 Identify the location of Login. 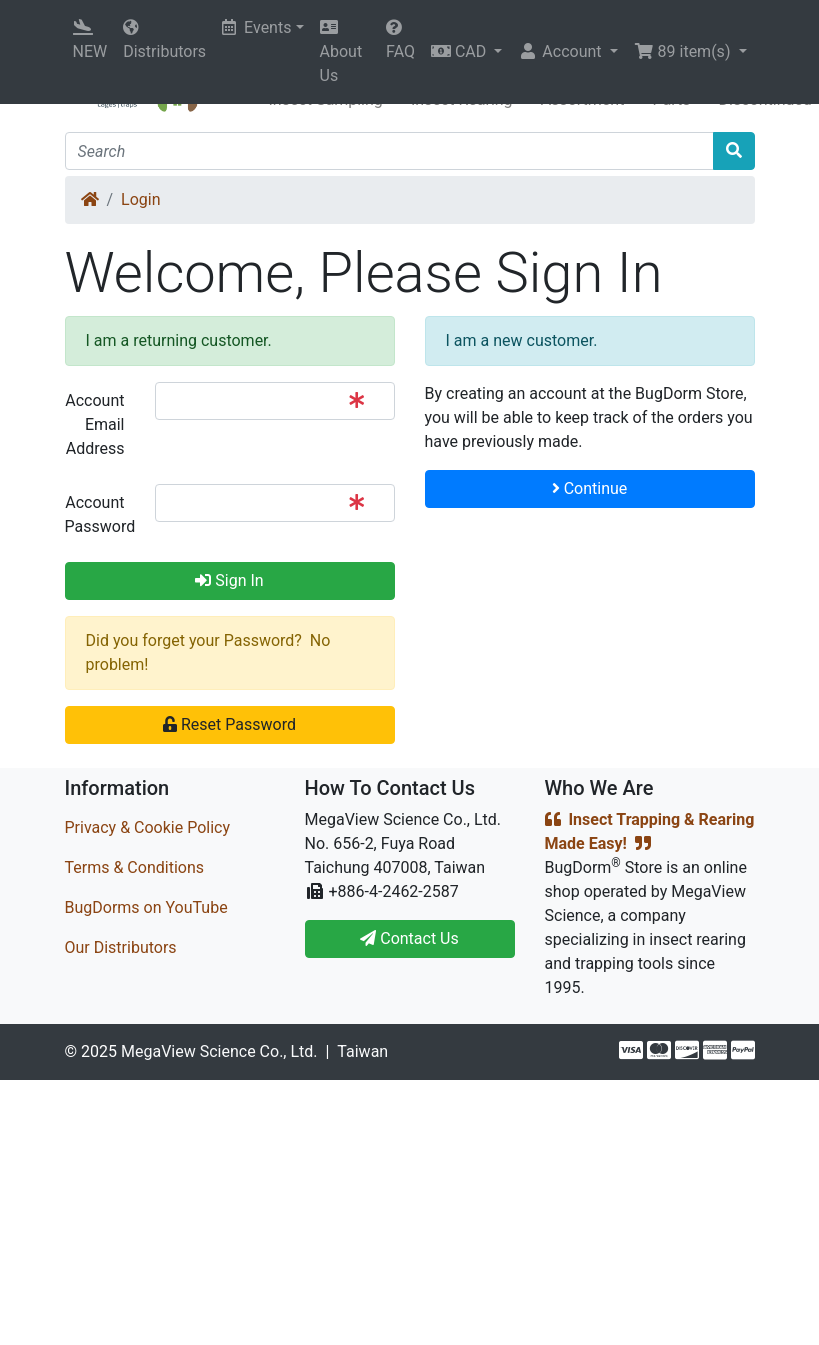
(140, 199).